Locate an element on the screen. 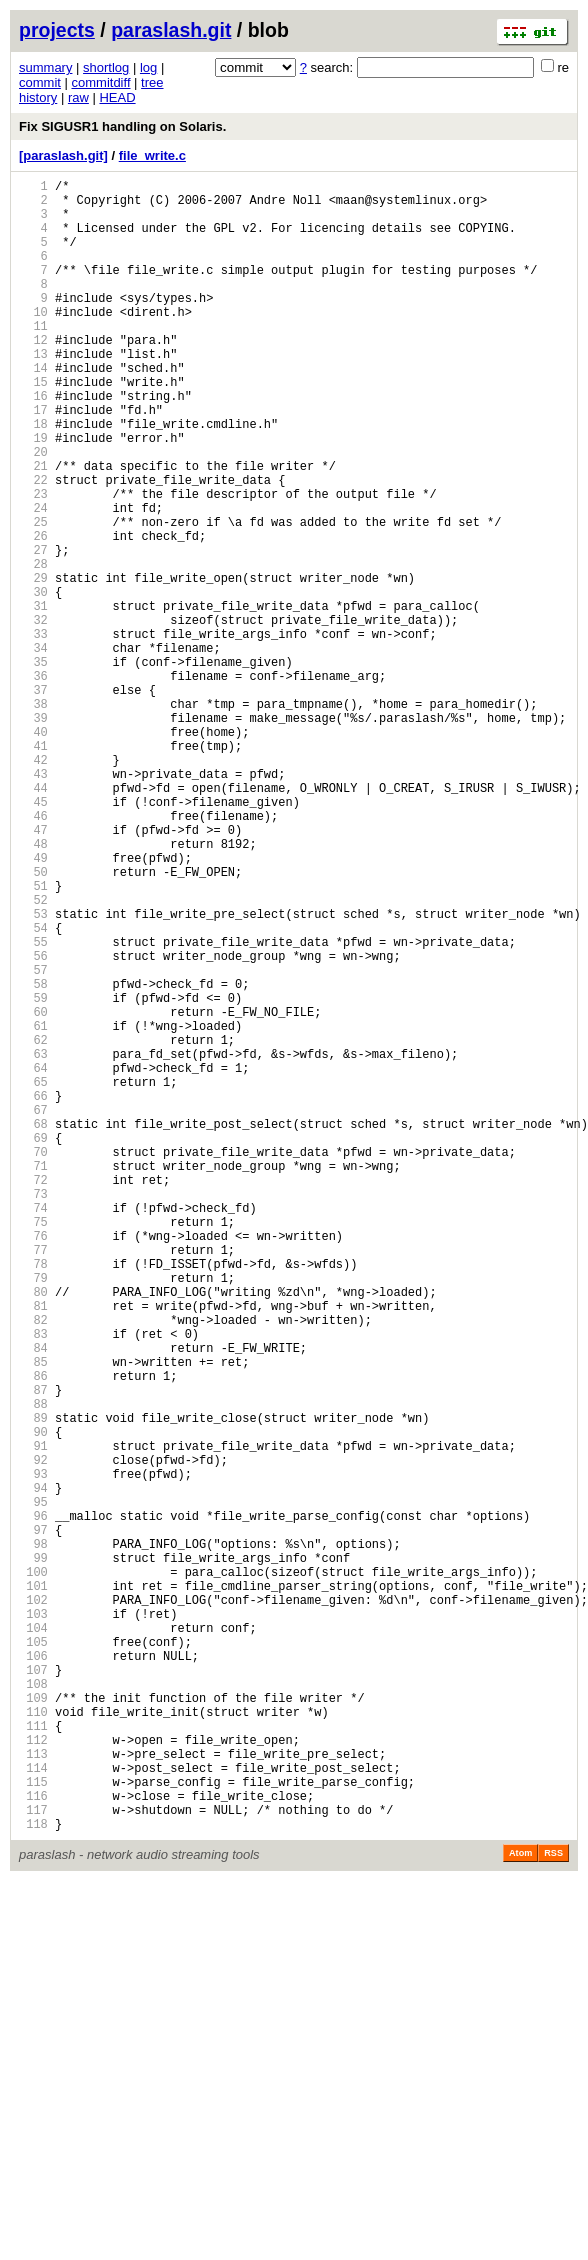 The width and height of the screenshot is (588, 2260). 97 is located at coordinates (33, 1820).